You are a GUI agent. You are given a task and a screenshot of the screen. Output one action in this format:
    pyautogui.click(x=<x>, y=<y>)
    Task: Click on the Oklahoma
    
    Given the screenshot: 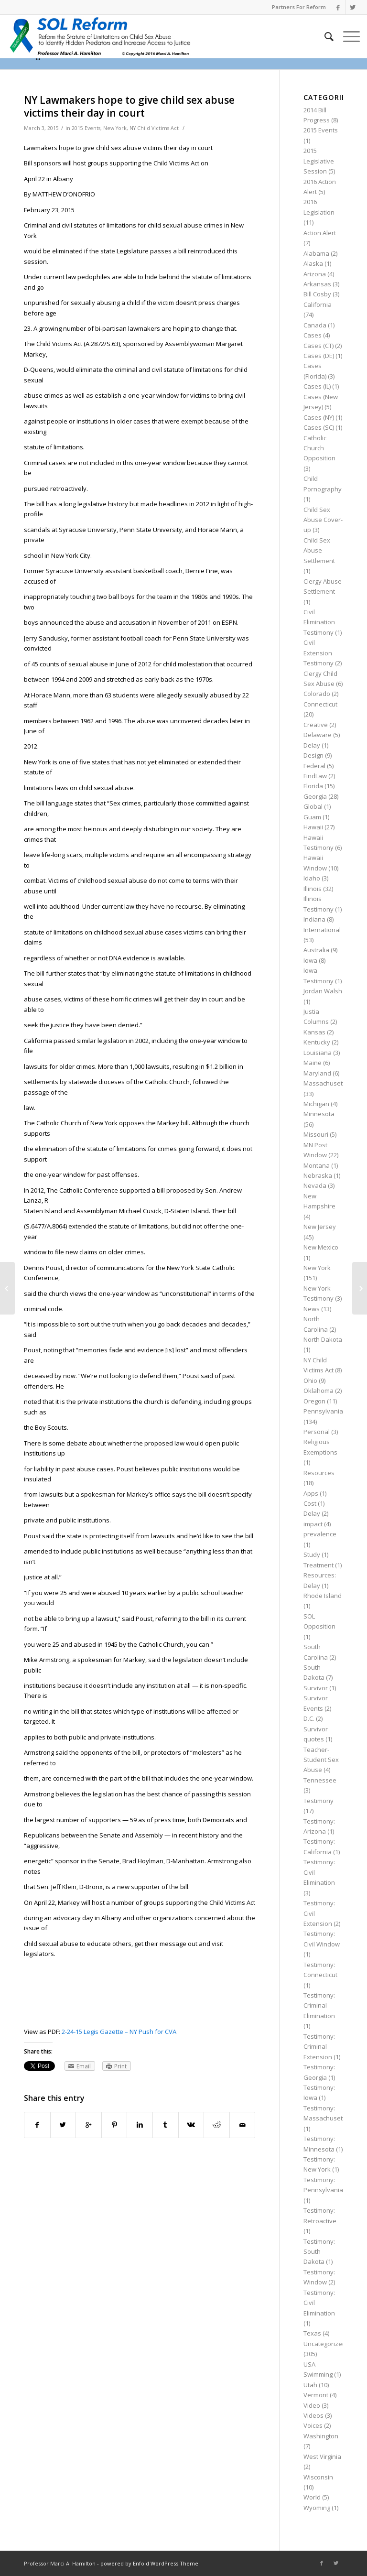 What is the action you would take?
    pyautogui.click(x=318, y=1390)
    